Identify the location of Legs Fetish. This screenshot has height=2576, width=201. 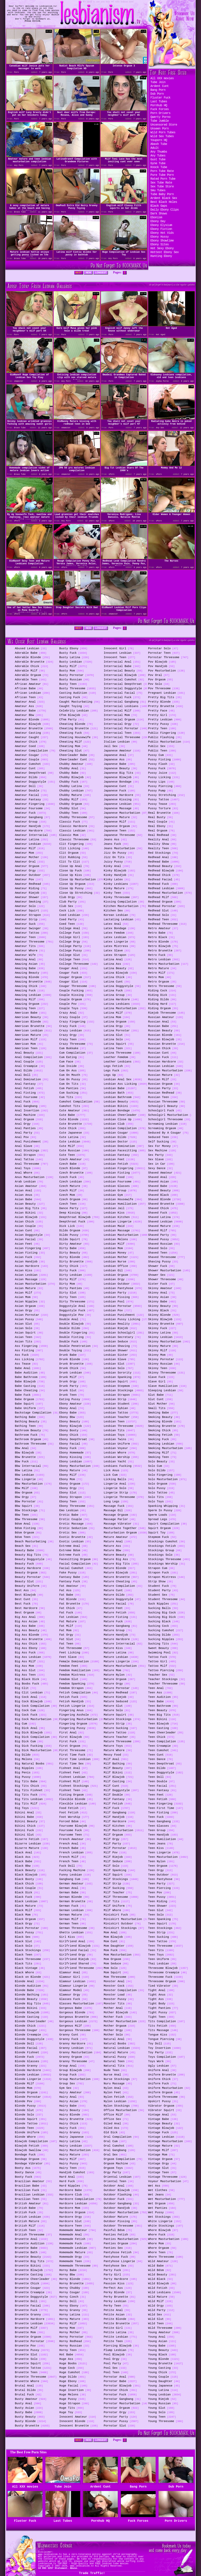
(113, 1066).